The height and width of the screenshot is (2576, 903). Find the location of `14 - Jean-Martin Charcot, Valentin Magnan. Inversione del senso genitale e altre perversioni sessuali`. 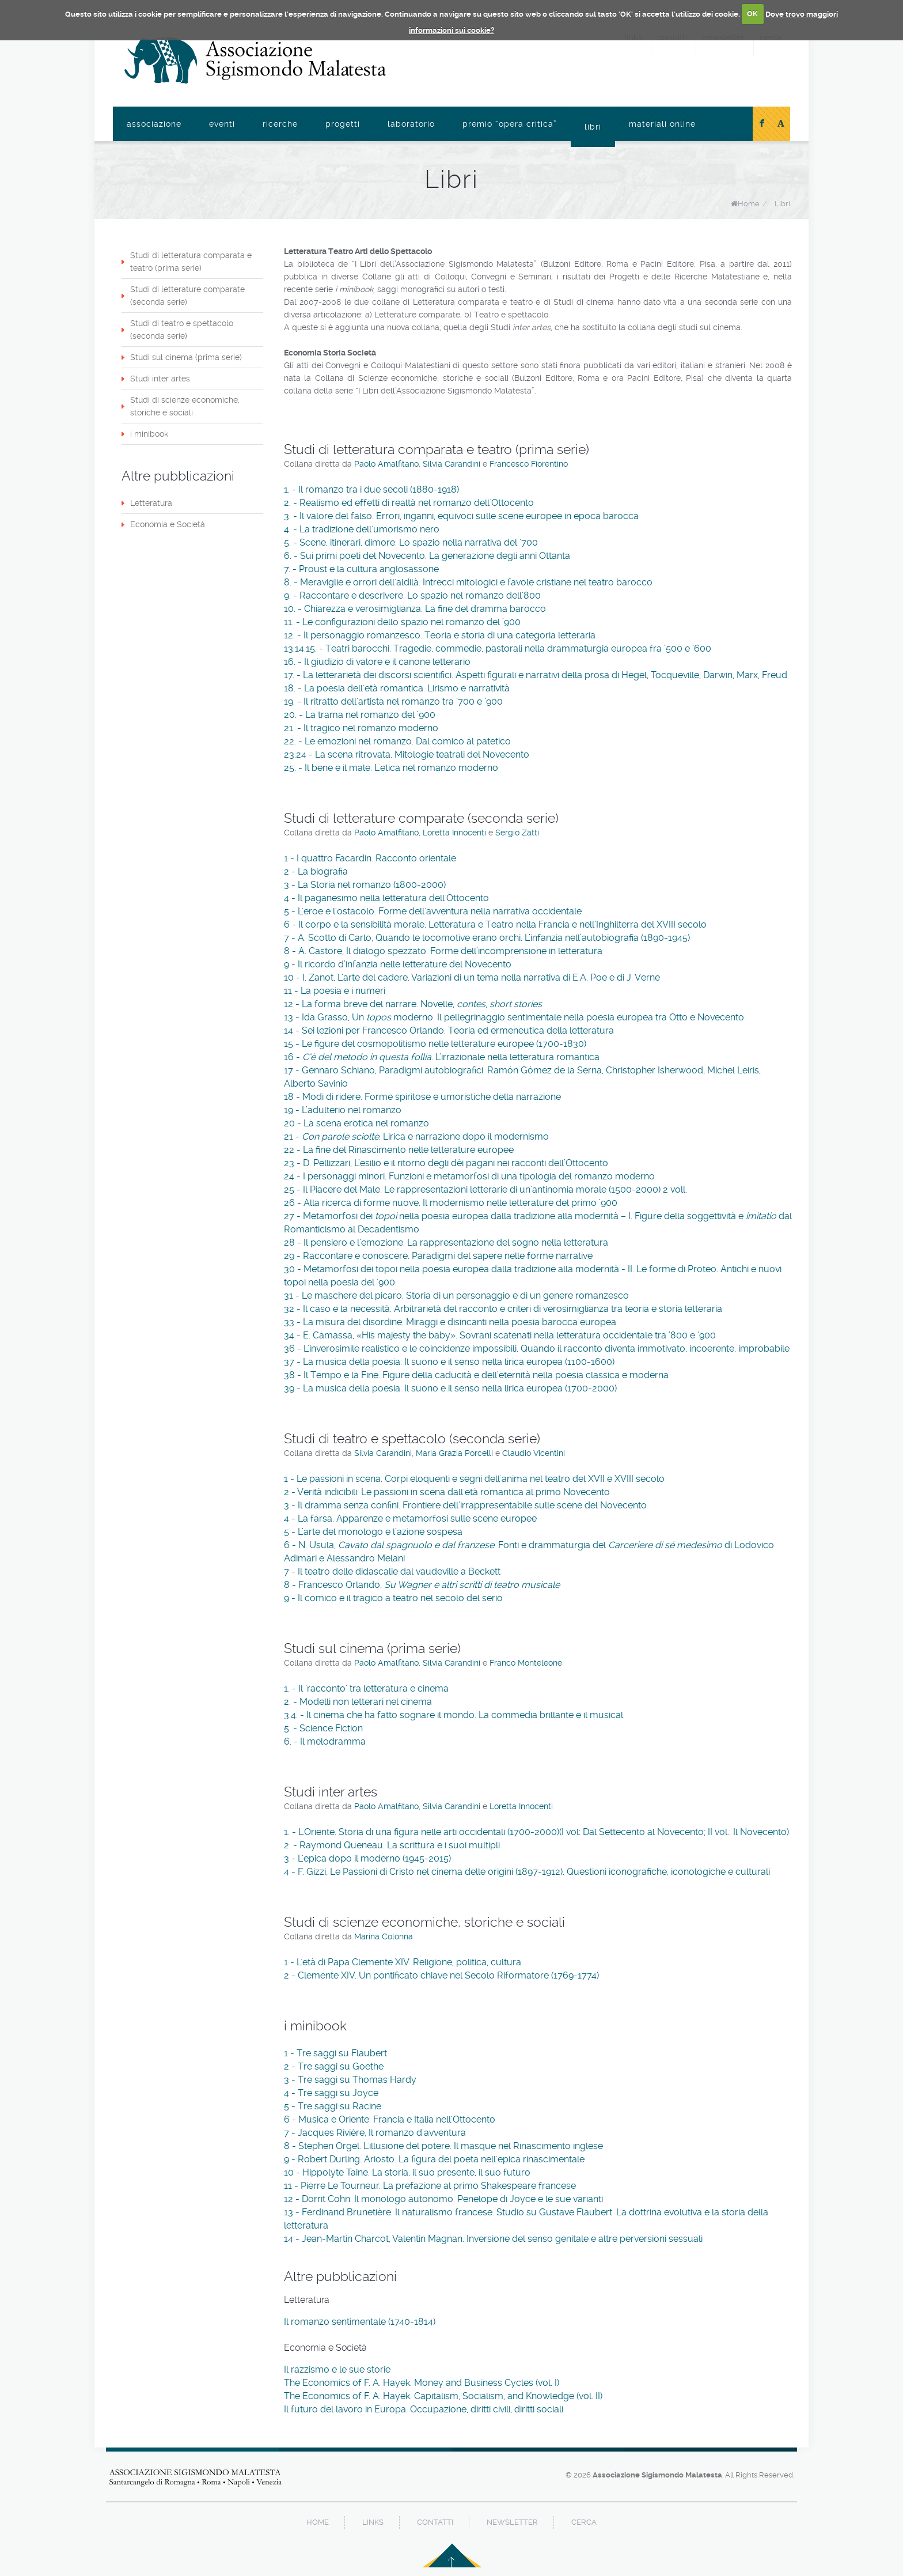

14 - Jean-Martin Charcot, Valentin Magnan. Inversione del senso genitale e altre perversioni sessuali is located at coordinates (493, 2238).